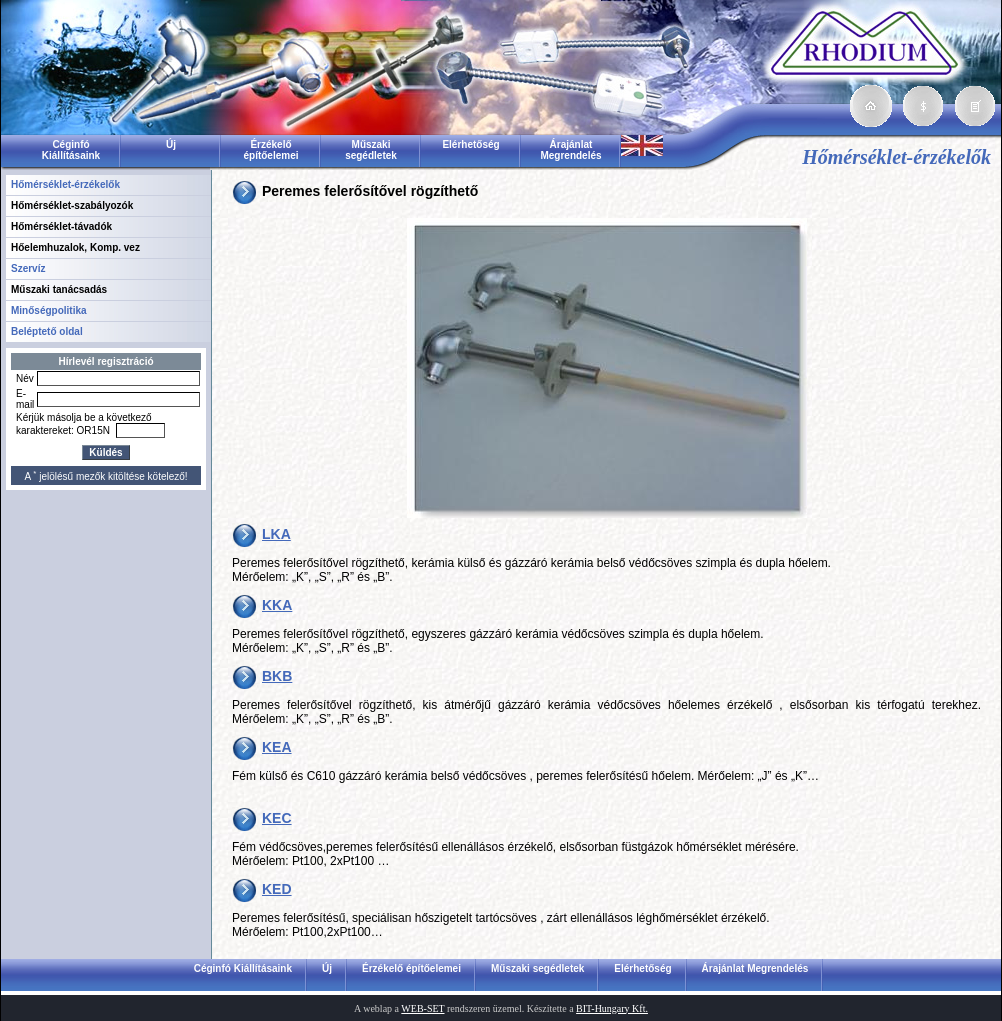 The height and width of the screenshot is (1021, 1002). What do you see at coordinates (105, 452) in the screenshot?
I see `Küldés` at bounding box center [105, 452].